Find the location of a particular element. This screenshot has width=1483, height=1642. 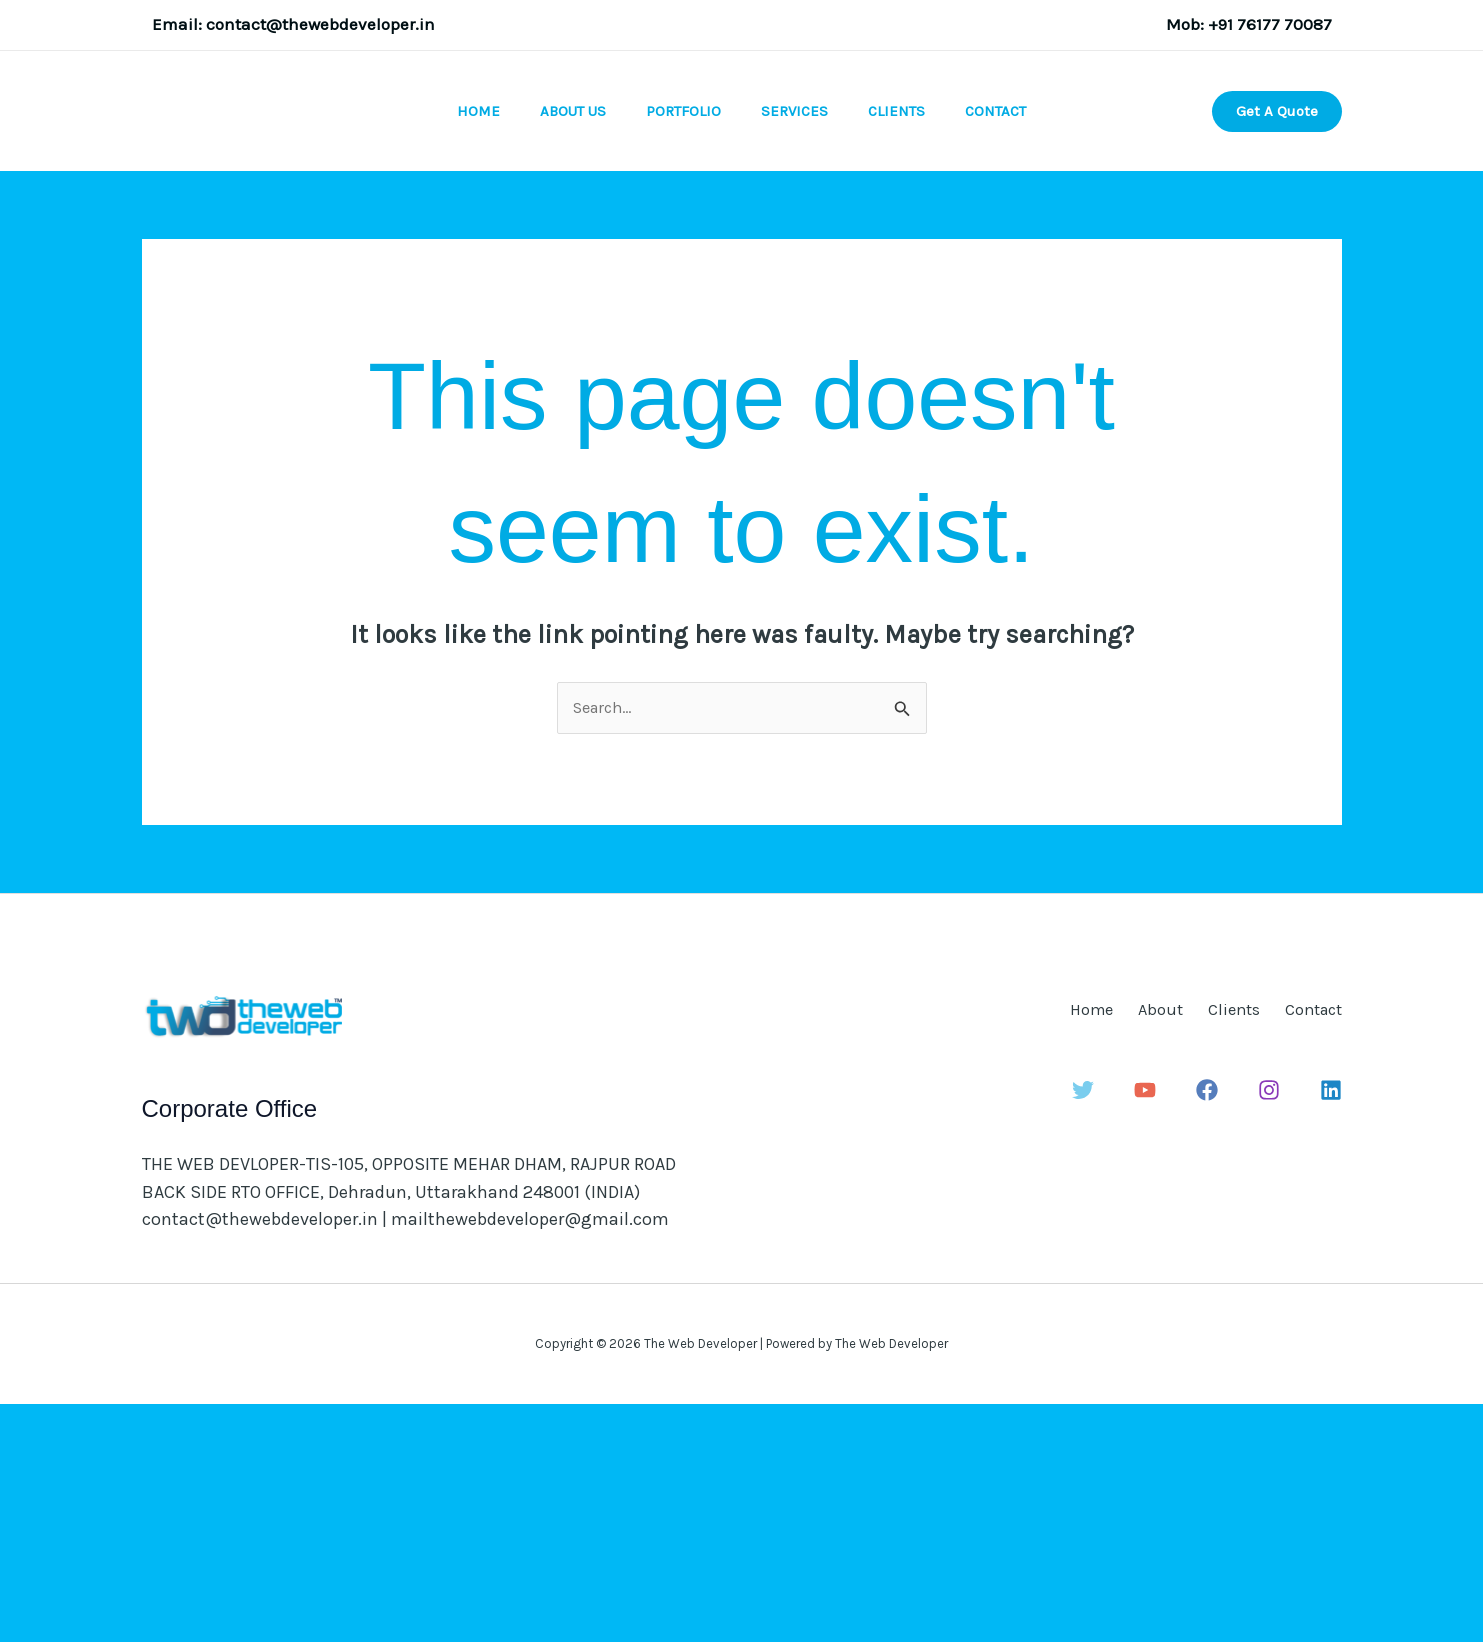

[Facebook] is located at coordinates (1213, 1325).